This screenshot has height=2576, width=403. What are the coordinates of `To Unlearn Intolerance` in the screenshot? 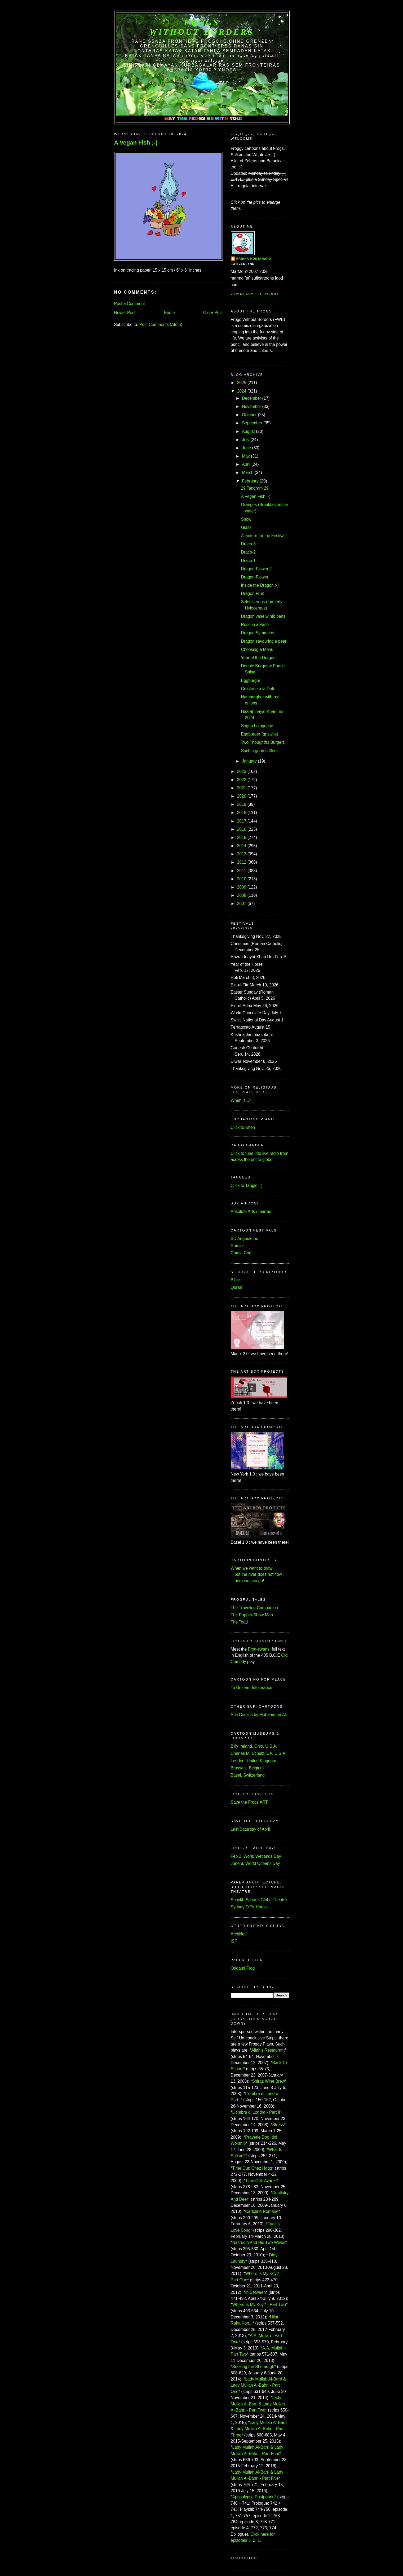 It's located at (251, 1687).